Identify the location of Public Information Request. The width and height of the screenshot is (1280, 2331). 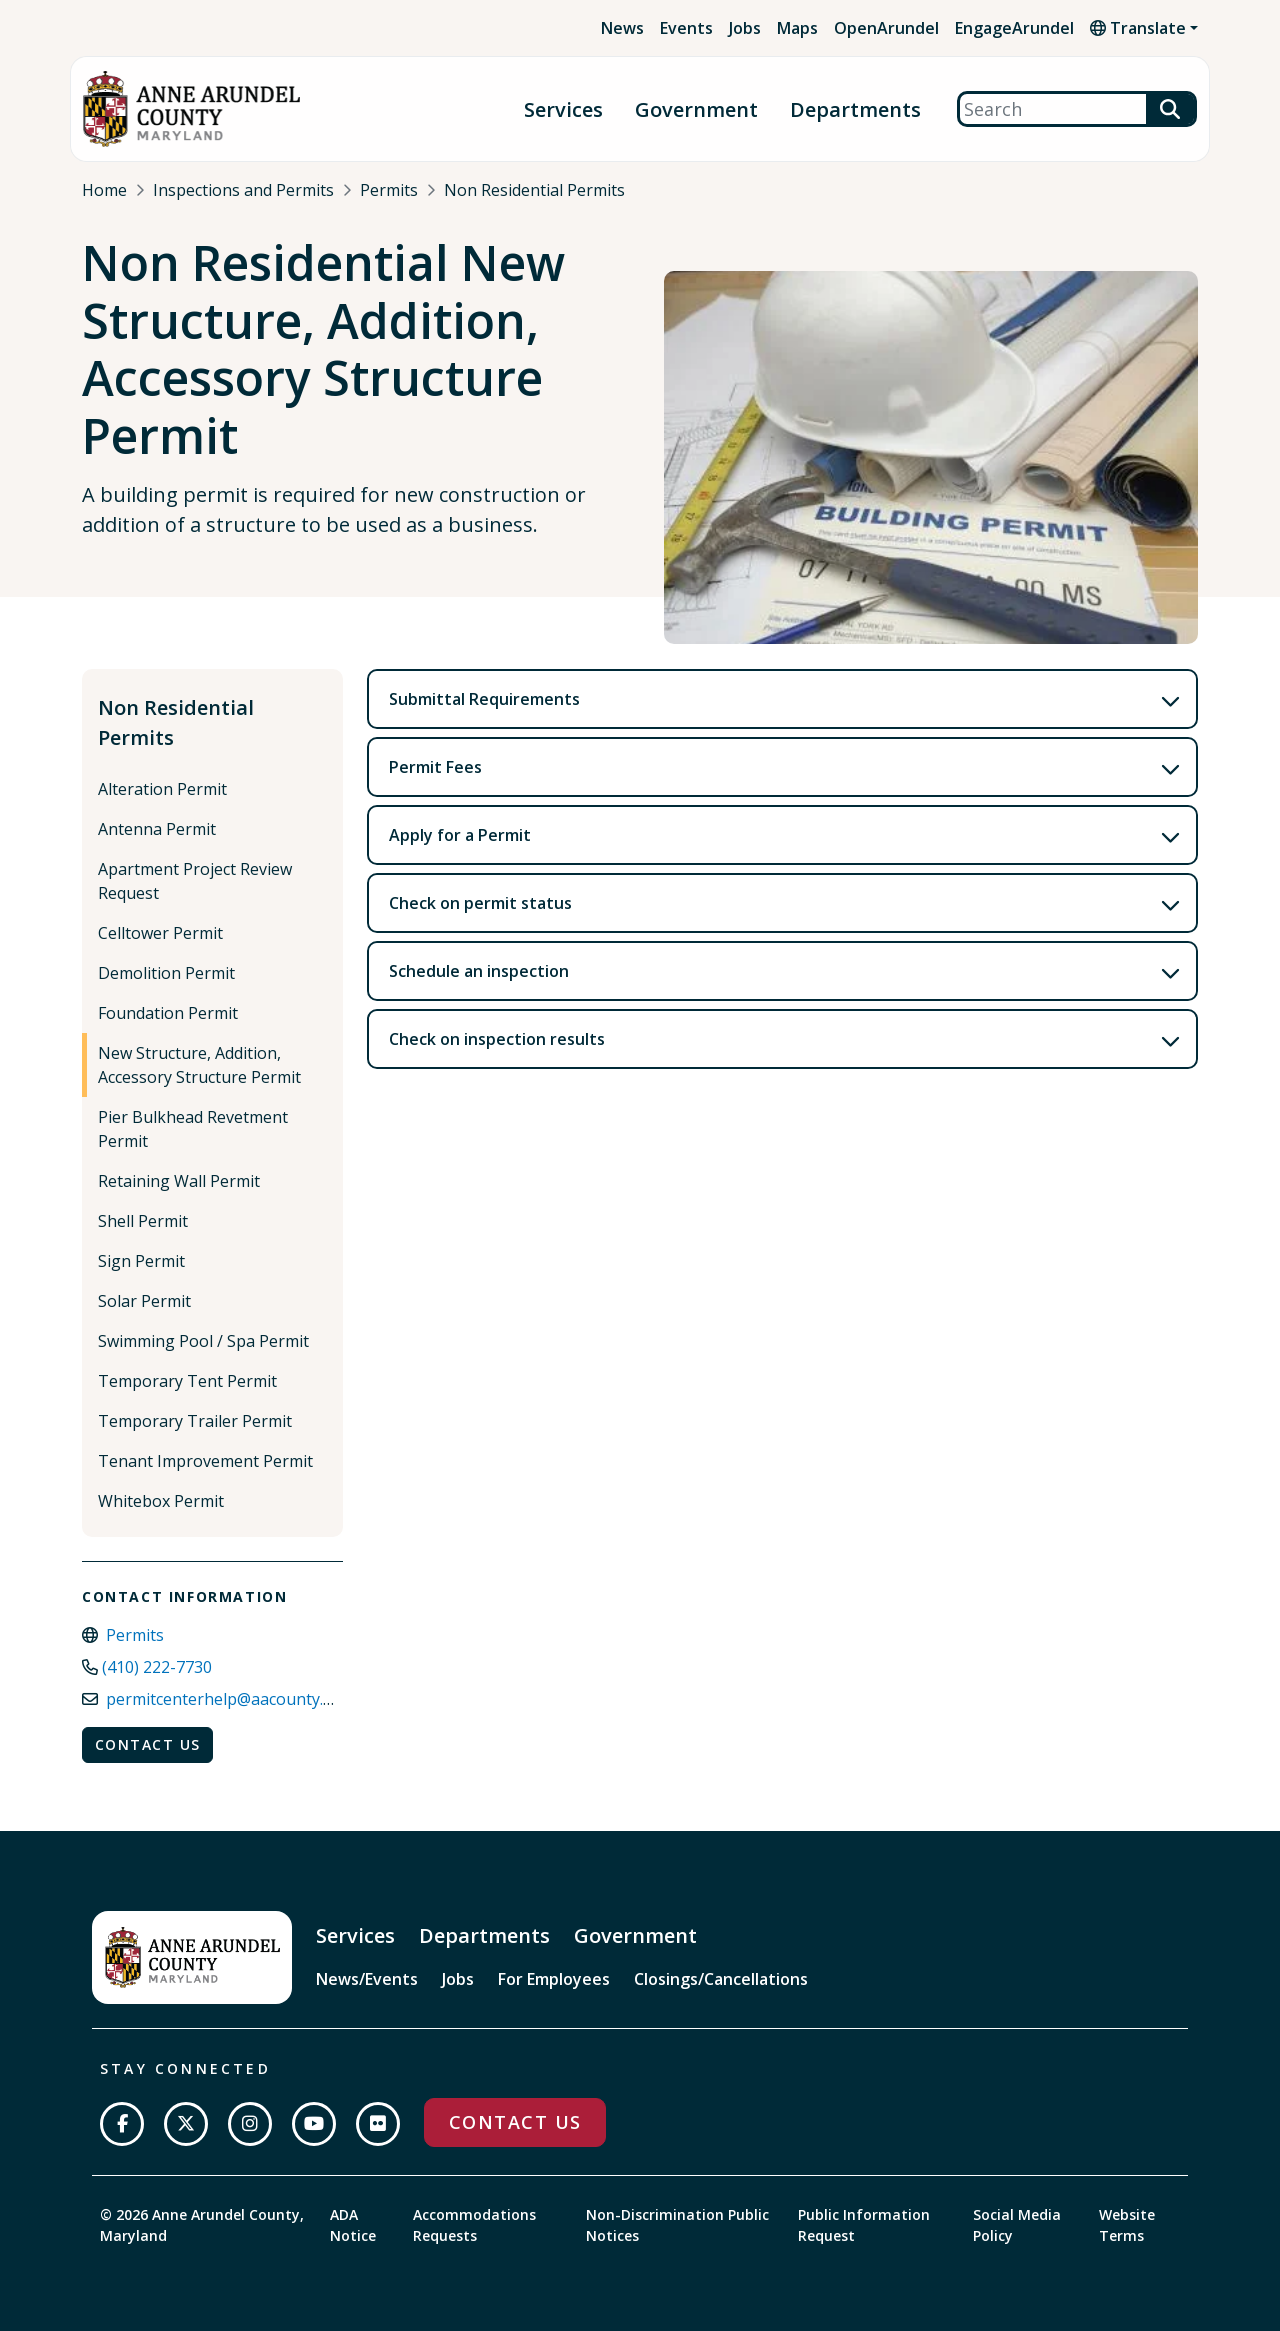
(864, 2225).